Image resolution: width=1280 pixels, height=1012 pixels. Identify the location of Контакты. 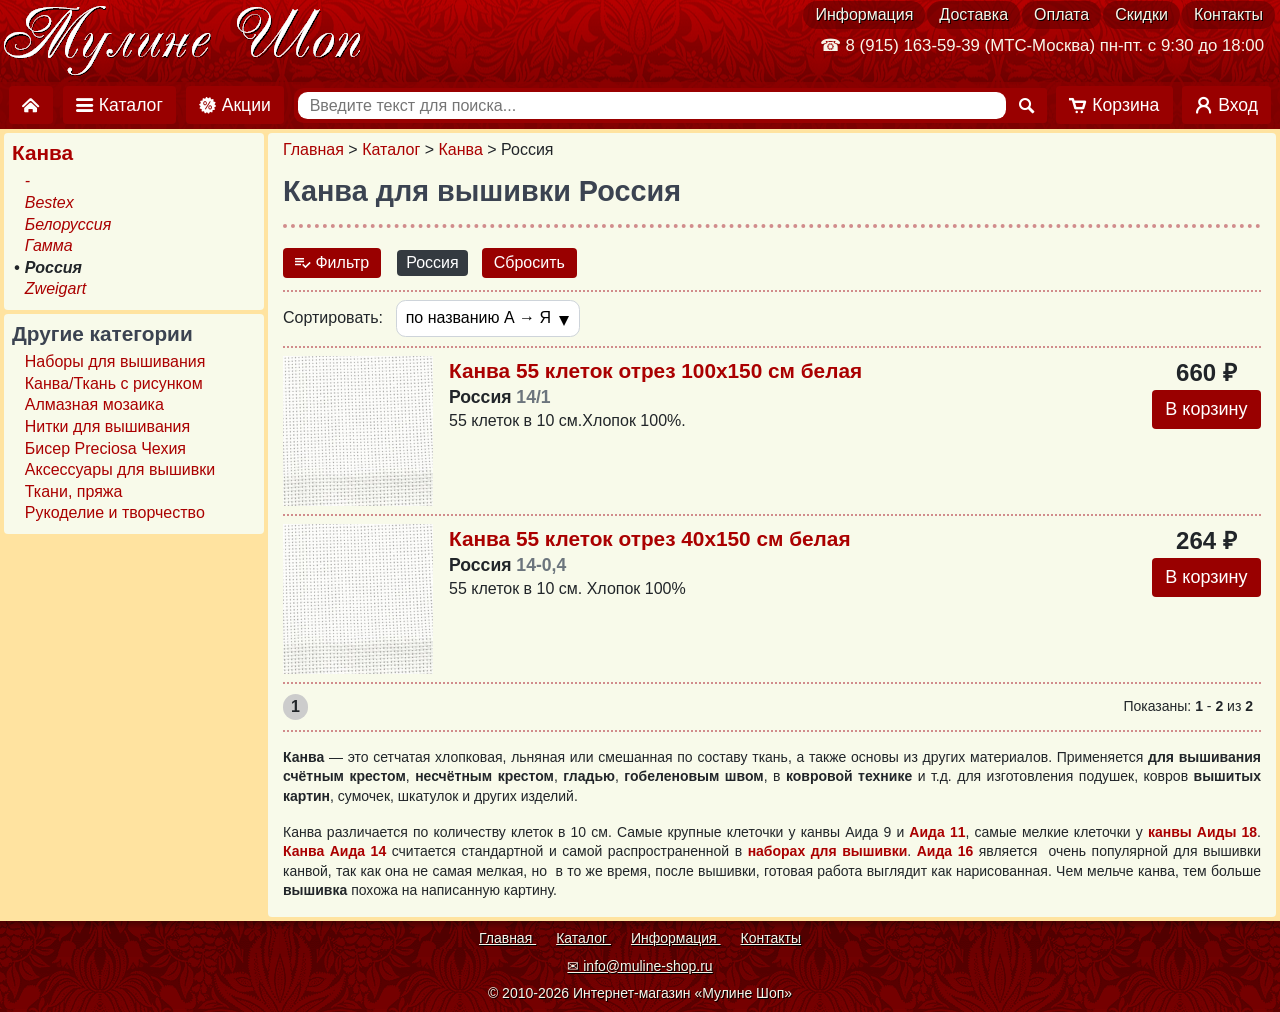
(1228, 14).